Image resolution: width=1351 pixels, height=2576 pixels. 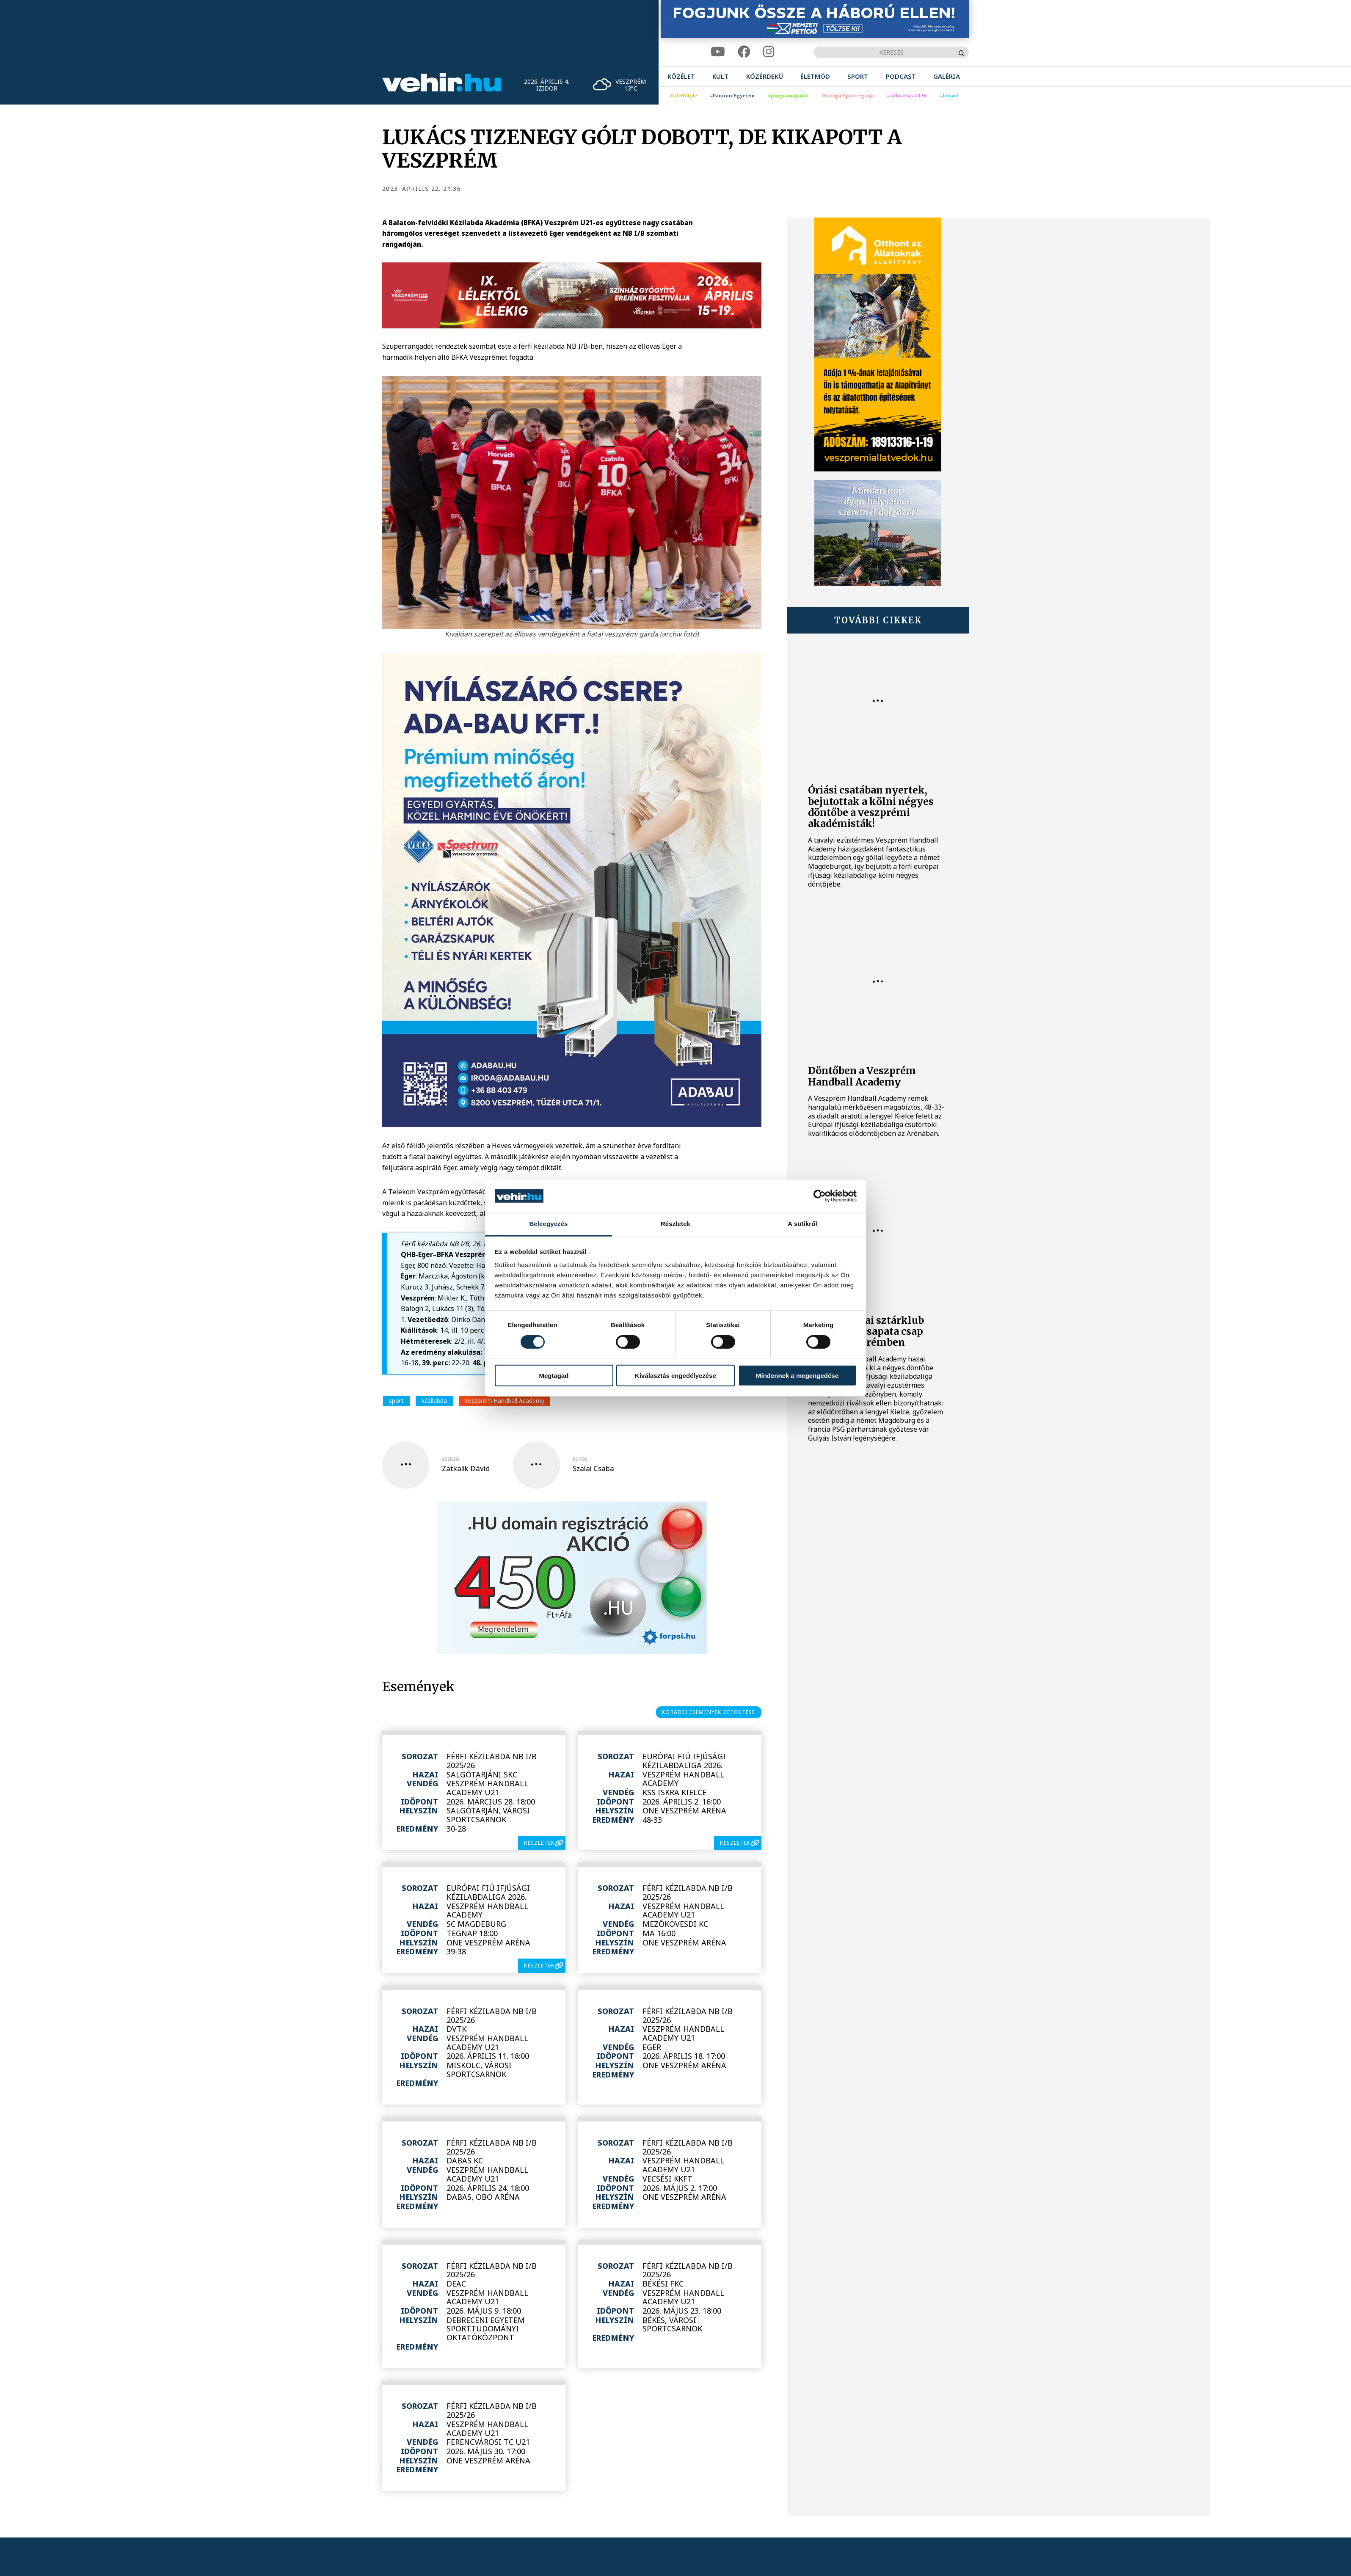 I want to click on kézilabda, so click(x=434, y=1401).